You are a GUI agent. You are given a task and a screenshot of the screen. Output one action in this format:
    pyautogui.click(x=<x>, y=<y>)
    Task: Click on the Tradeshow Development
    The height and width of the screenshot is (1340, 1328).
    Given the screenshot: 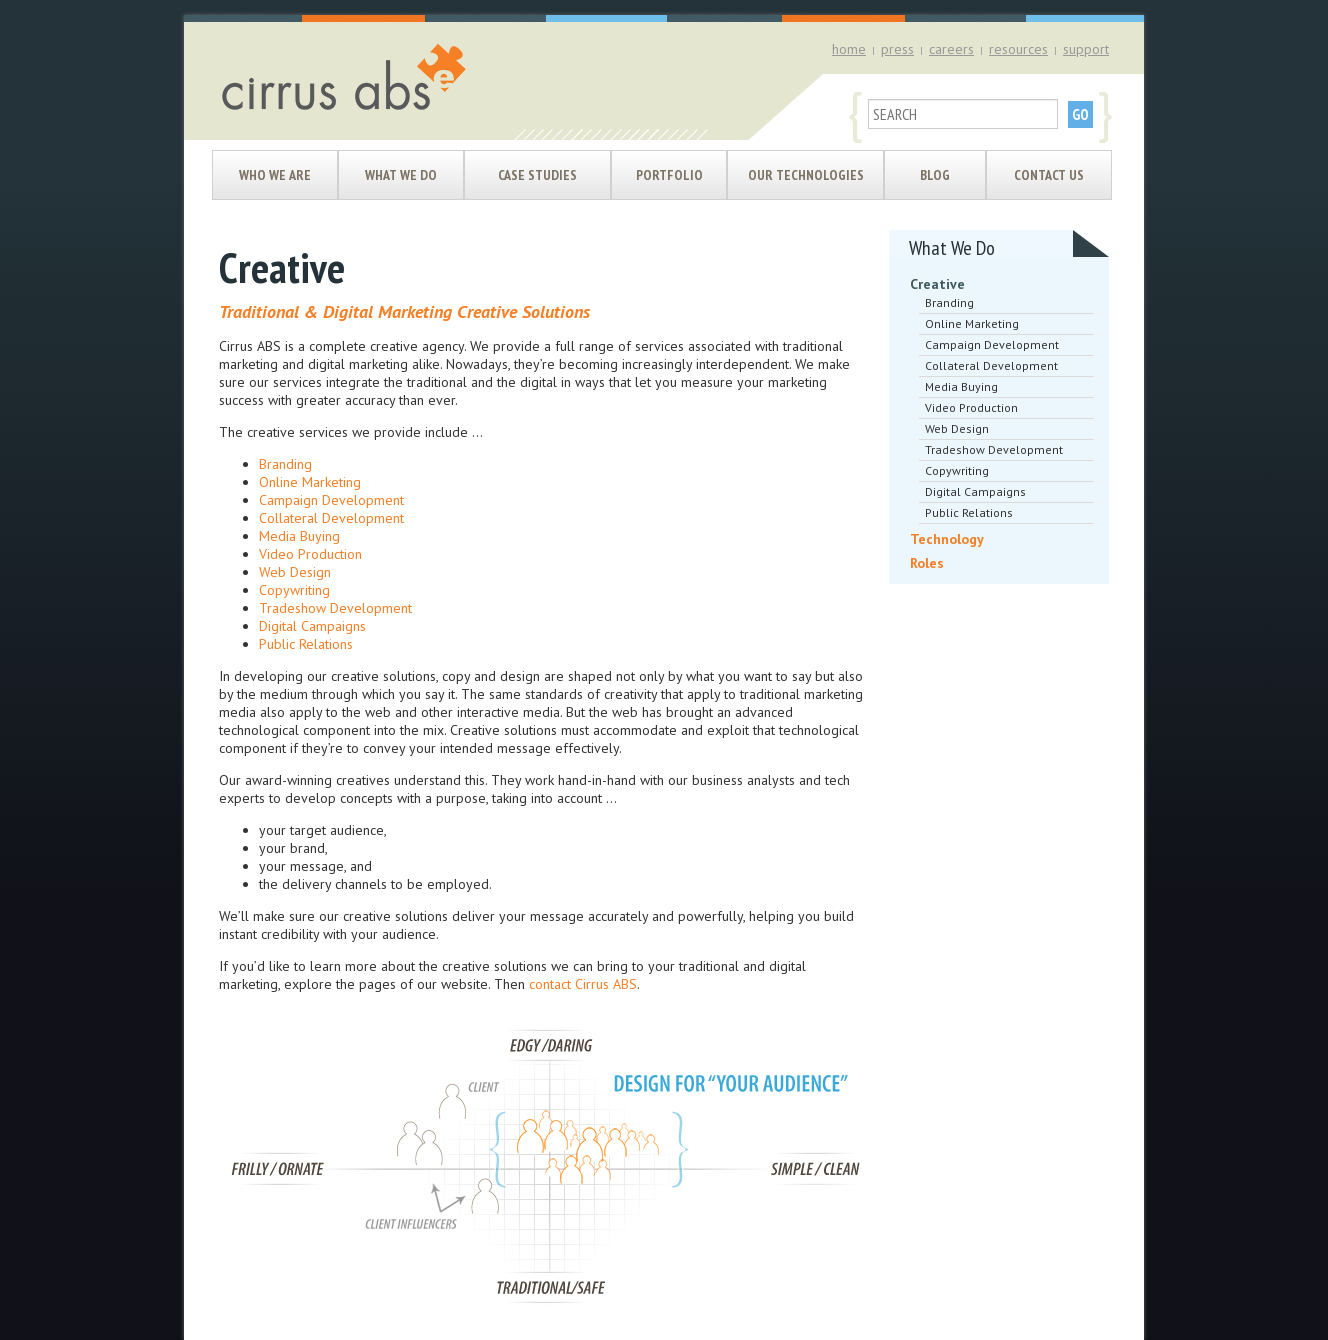 What is the action you would take?
    pyautogui.click(x=335, y=608)
    